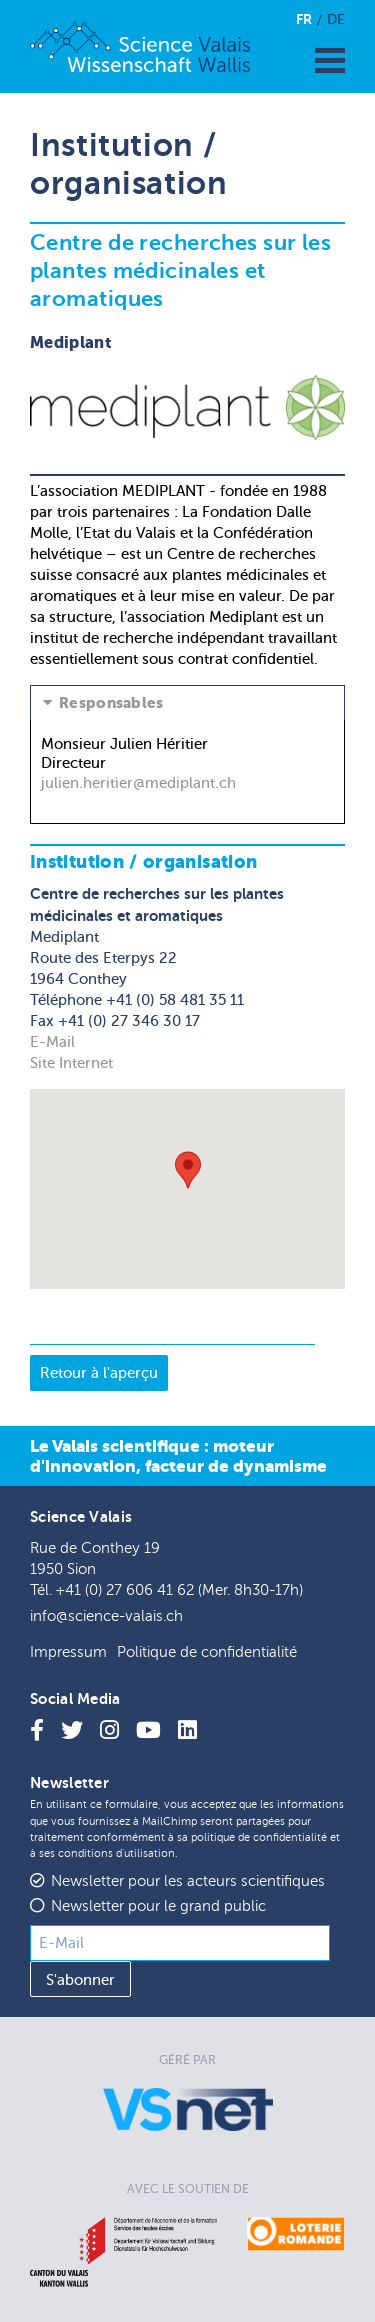 This screenshot has width=375, height=2322. I want to click on Newsletter pour le grand public, so click(158, 1906).